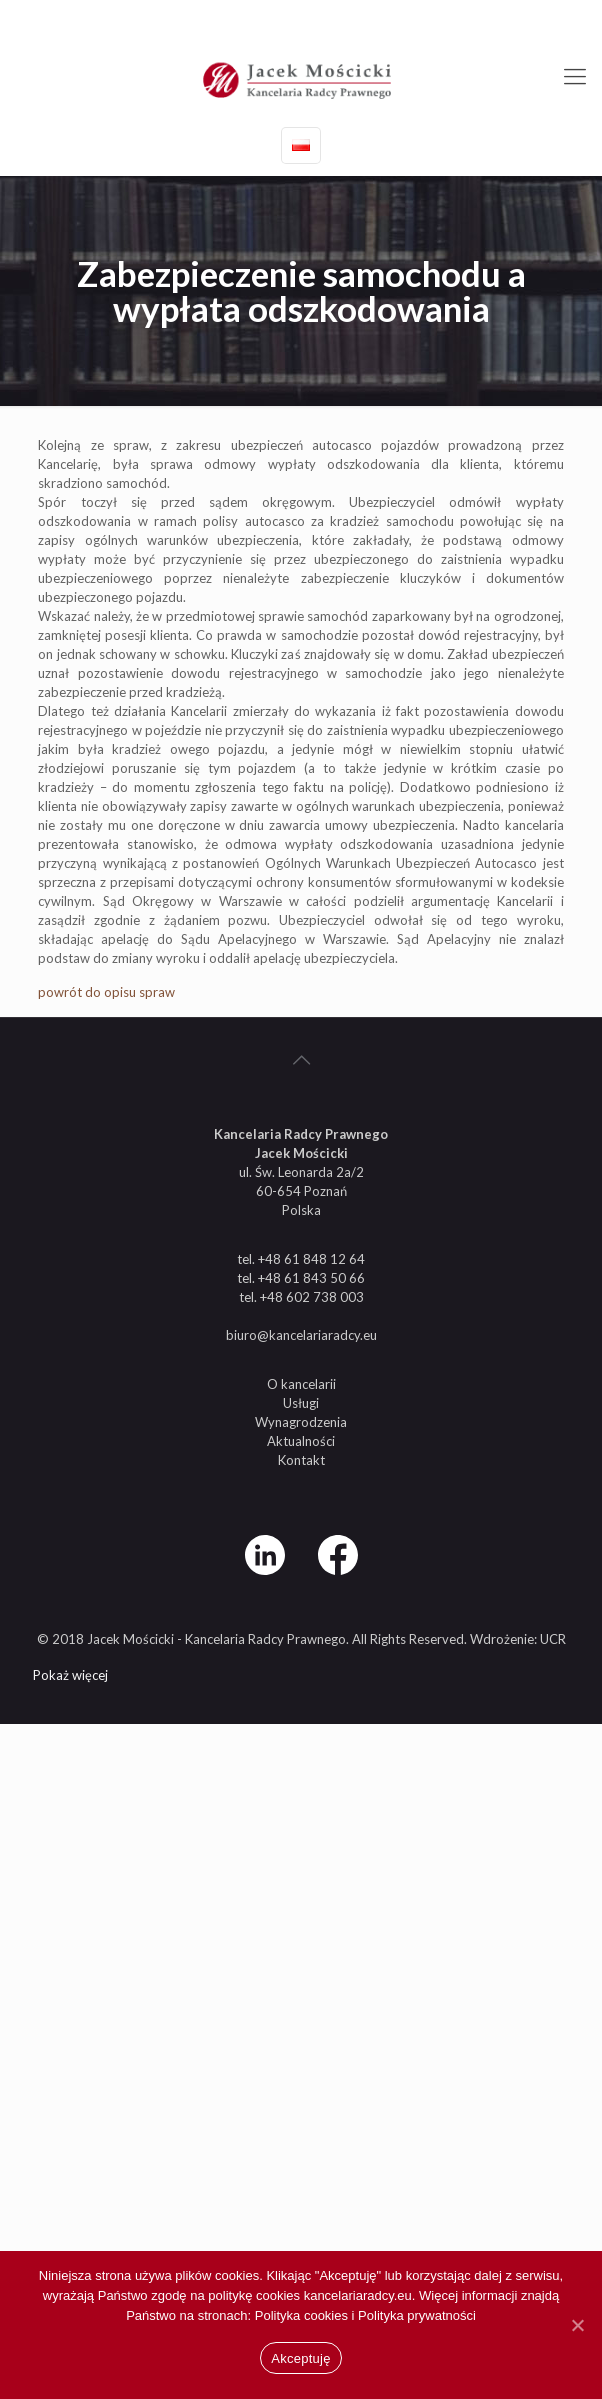 This screenshot has height=2399, width=602. I want to click on UCR, so click(553, 1639).